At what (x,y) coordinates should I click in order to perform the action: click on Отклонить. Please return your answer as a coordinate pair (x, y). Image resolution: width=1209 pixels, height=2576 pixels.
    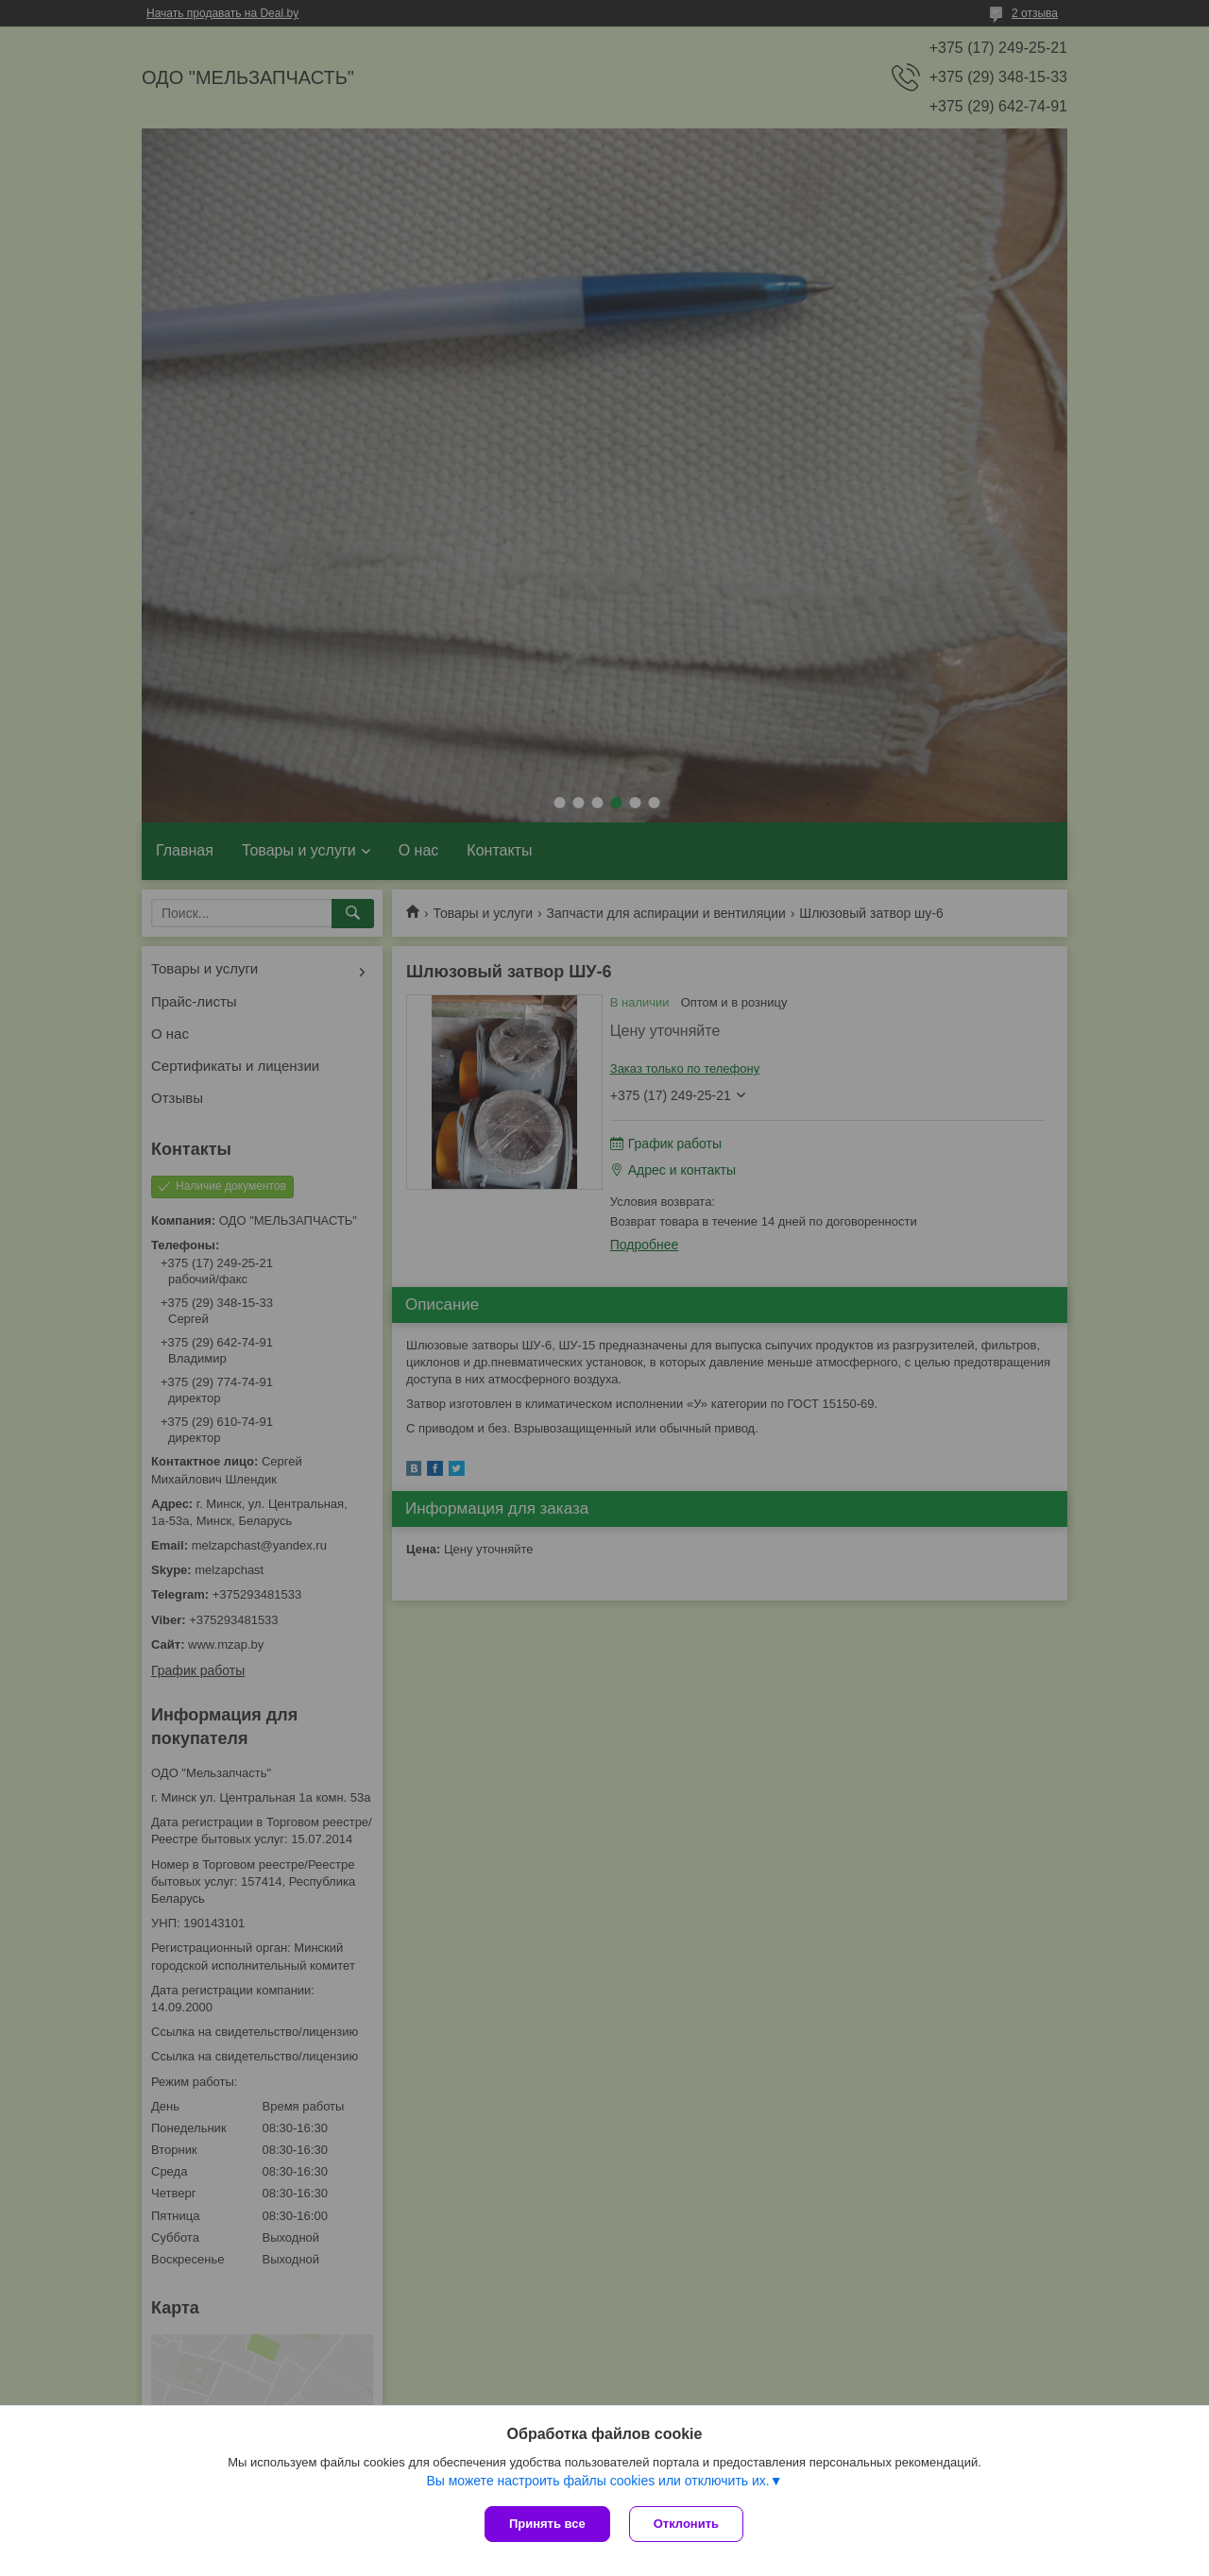
    Looking at the image, I should click on (686, 2524).